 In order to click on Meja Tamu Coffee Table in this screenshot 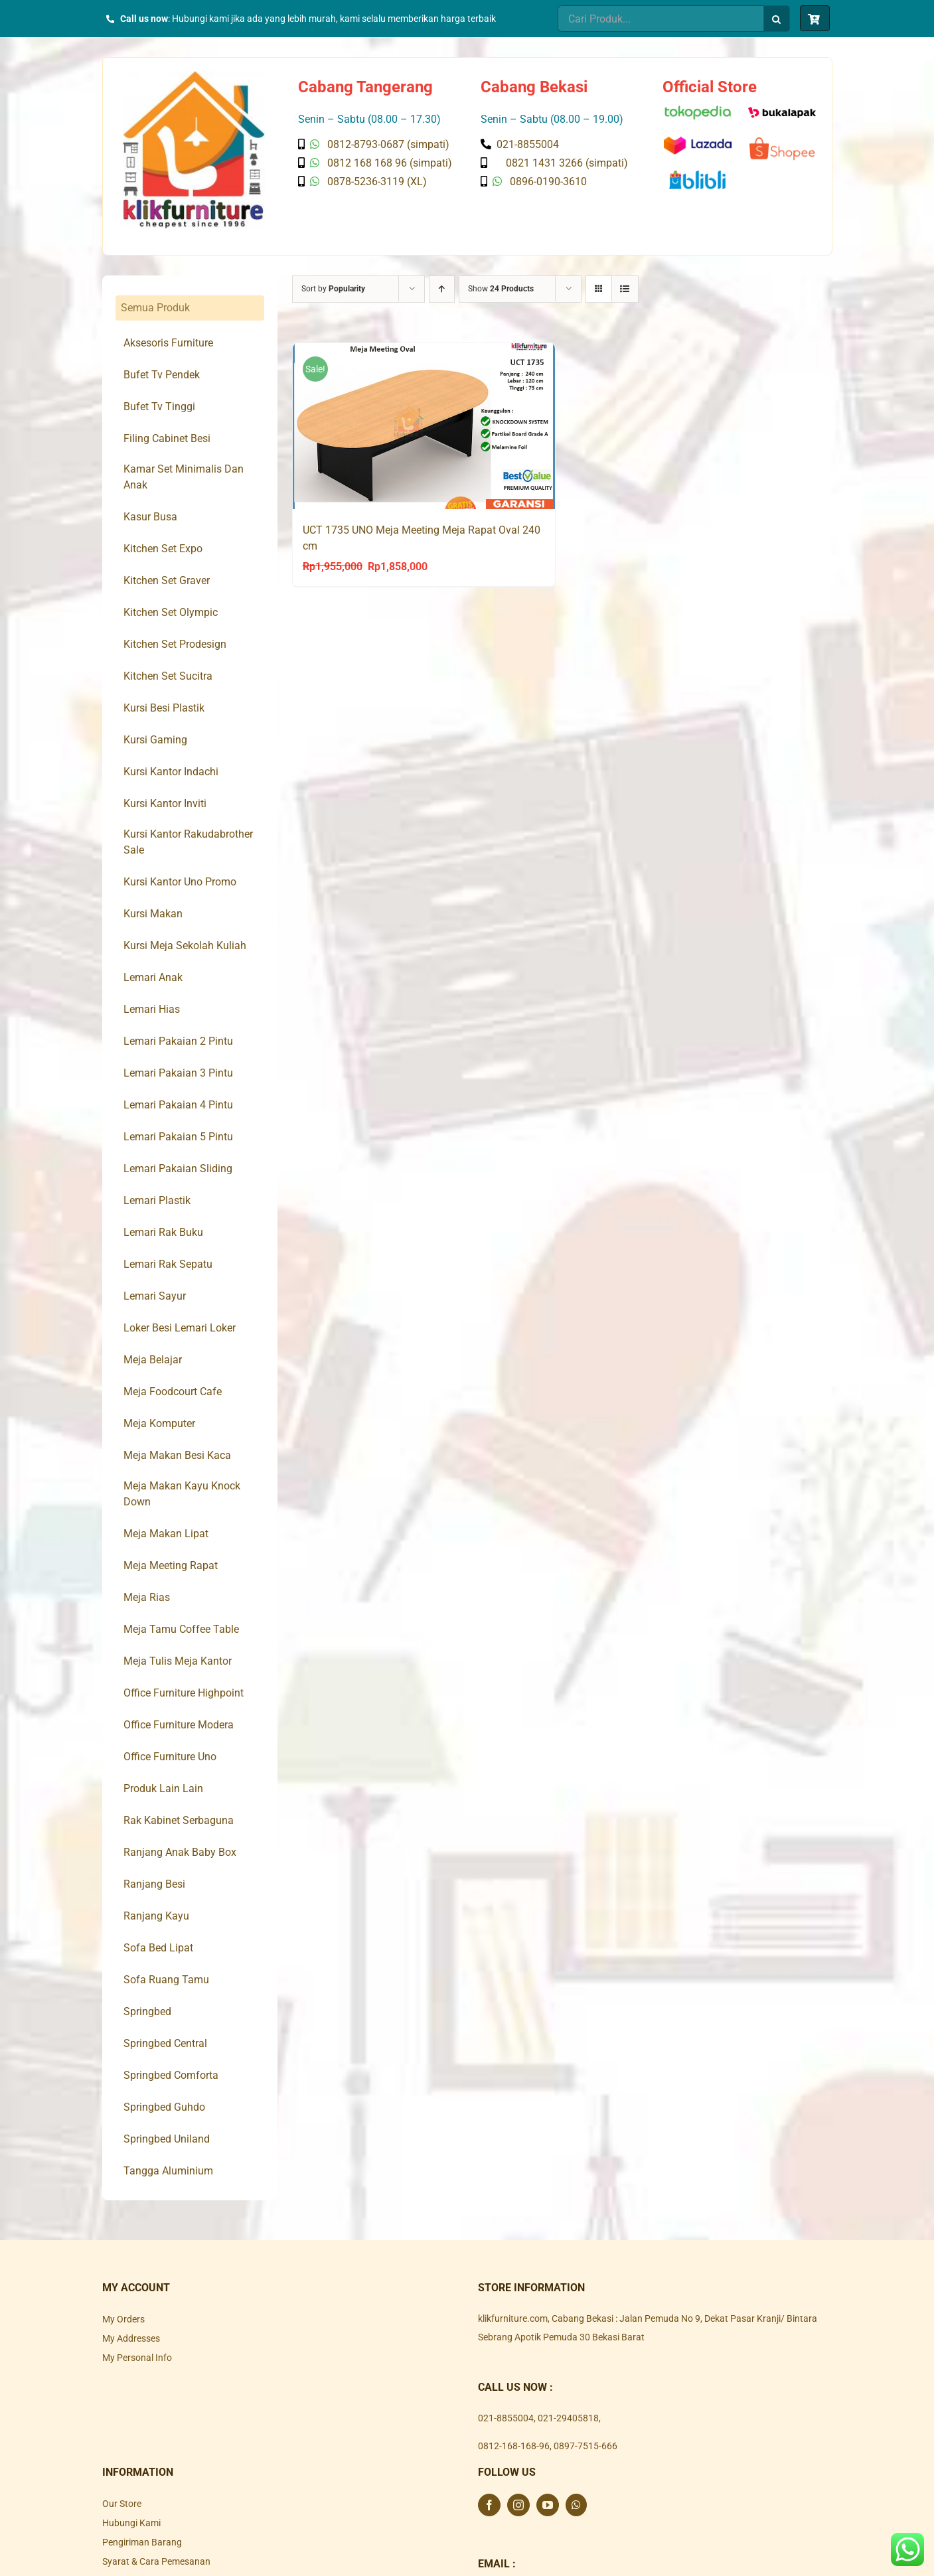, I will do `click(181, 1629)`.